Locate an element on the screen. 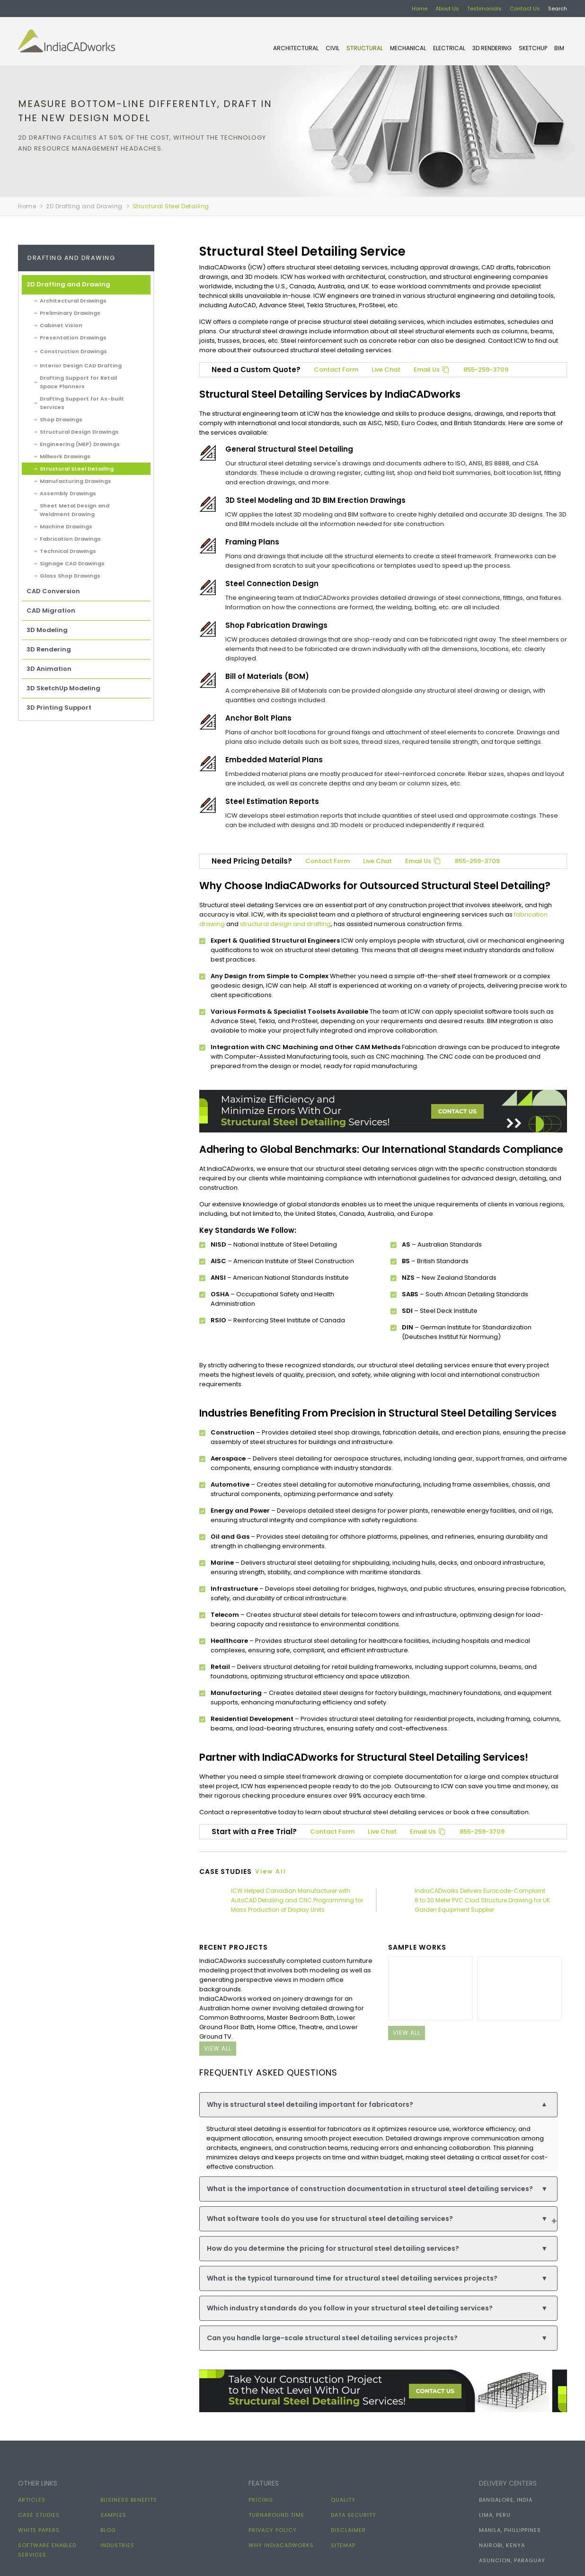 The width and height of the screenshot is (585, 2576). Contact Form is located at coordinates (336, 369).